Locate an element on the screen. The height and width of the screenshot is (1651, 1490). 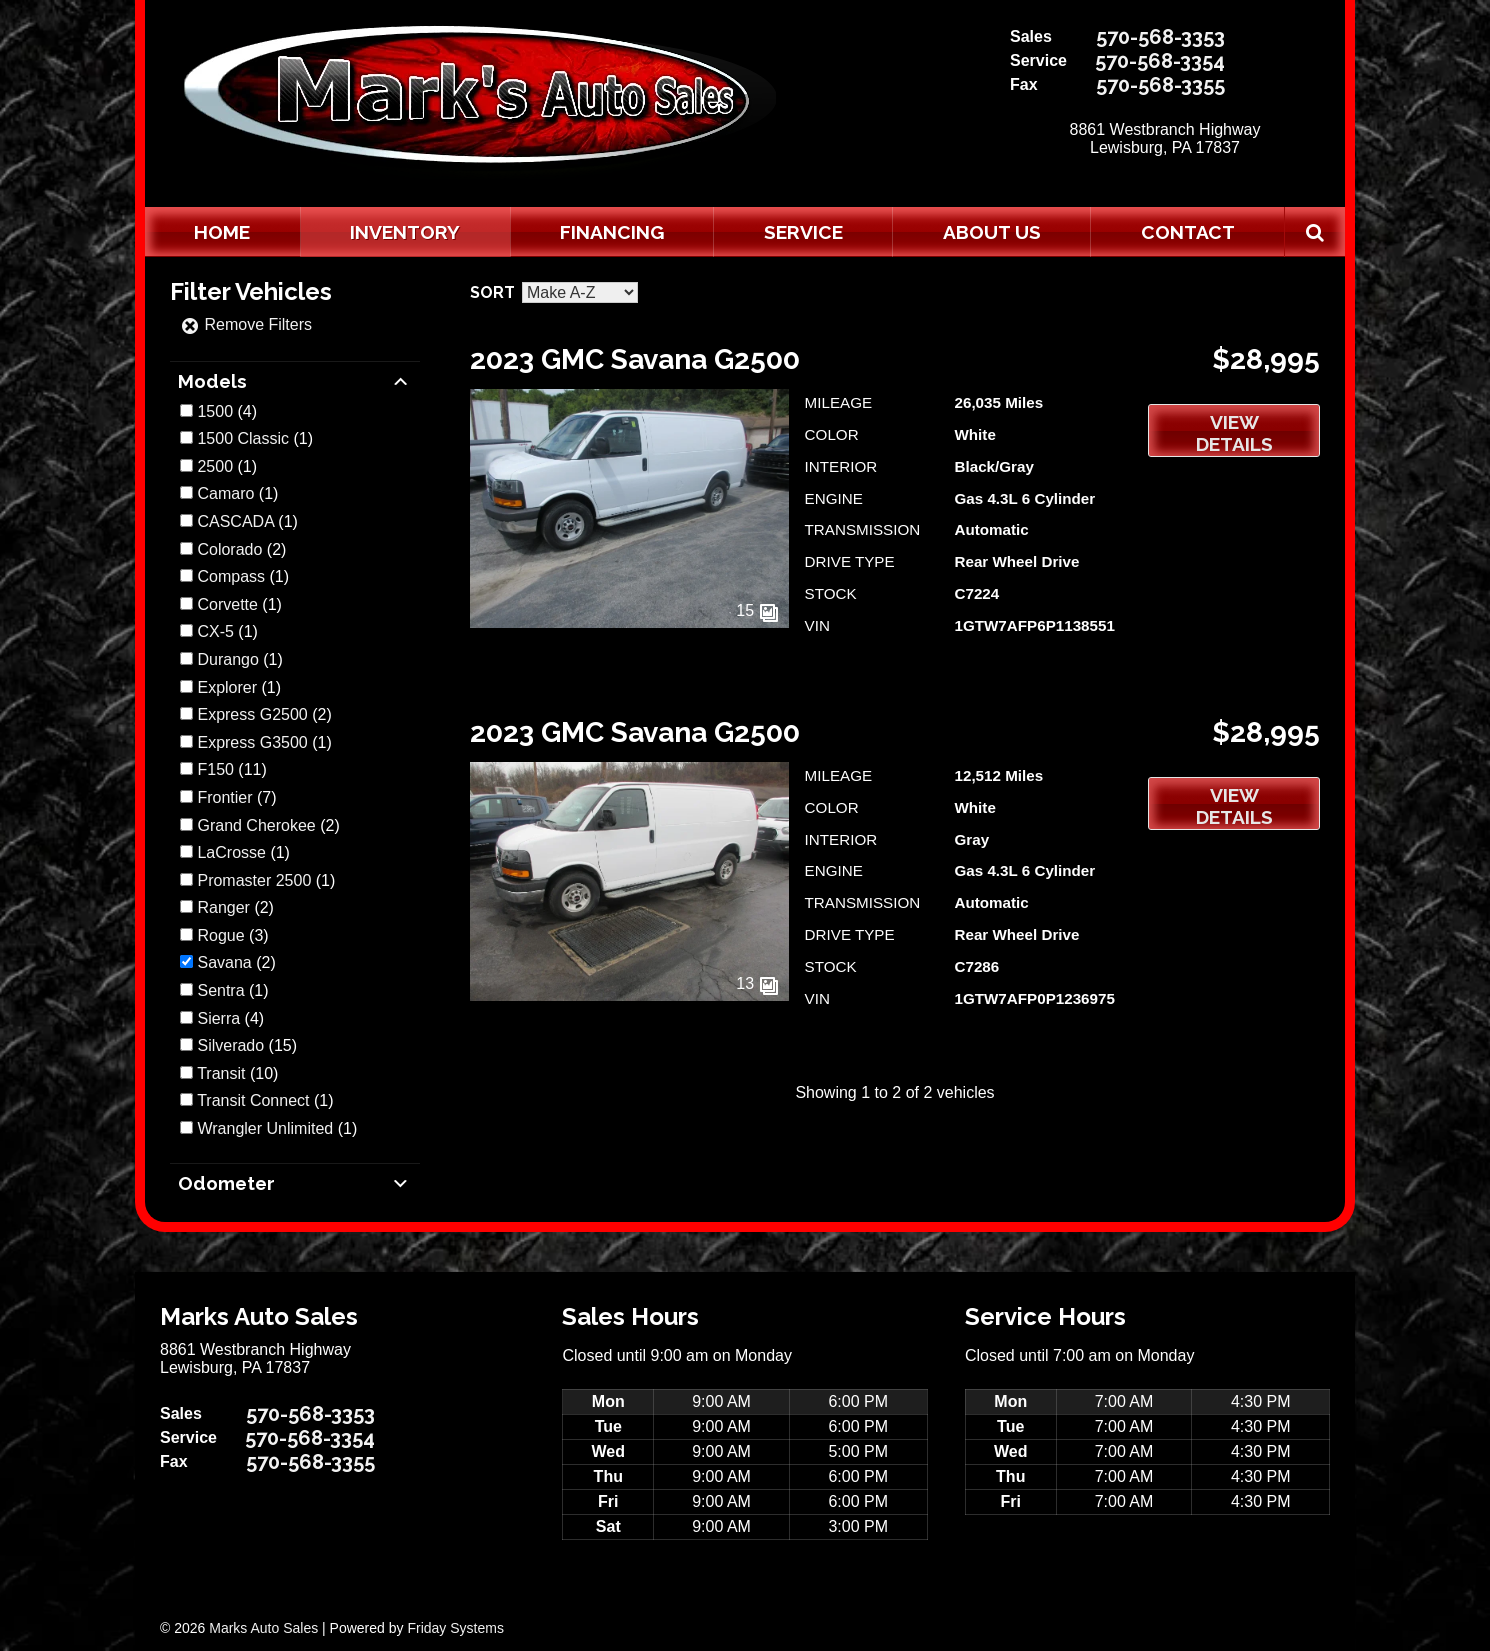
Sort is located at coordinates (492, 292).